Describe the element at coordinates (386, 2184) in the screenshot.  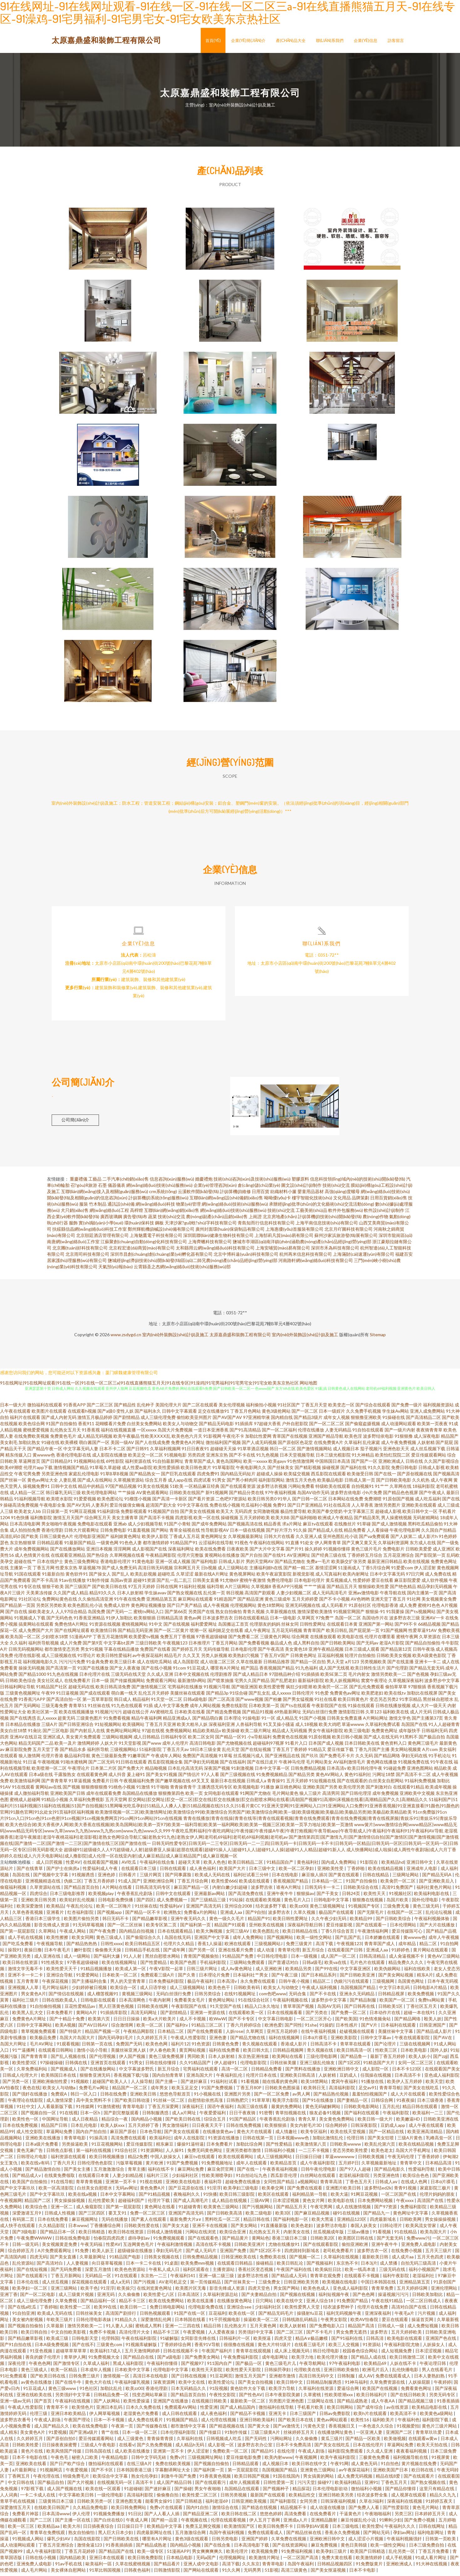
I see `日韩成人aⅴ` at that location.